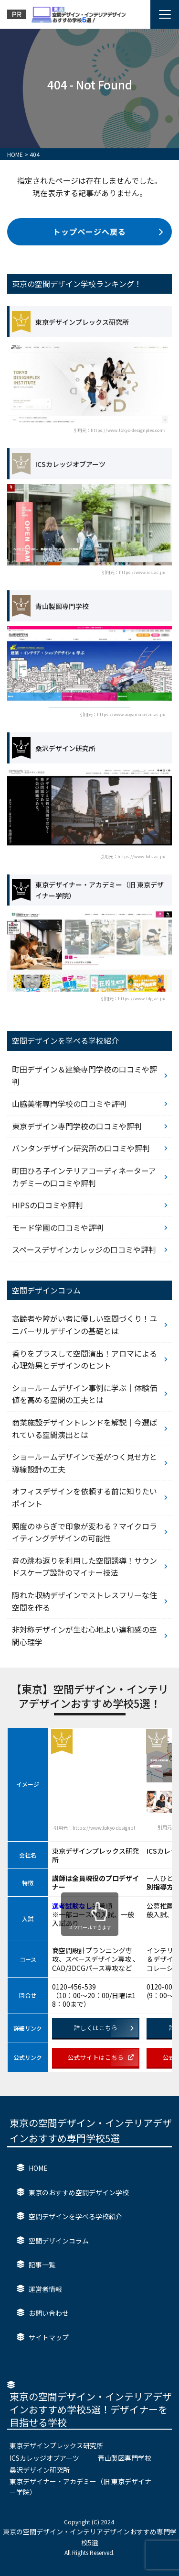  Describe the element at coordinates (91, 2130) in the screenshot. I see `東京の空間デザイン・インテリアデザインおすすめ専門学校5選` at that location.